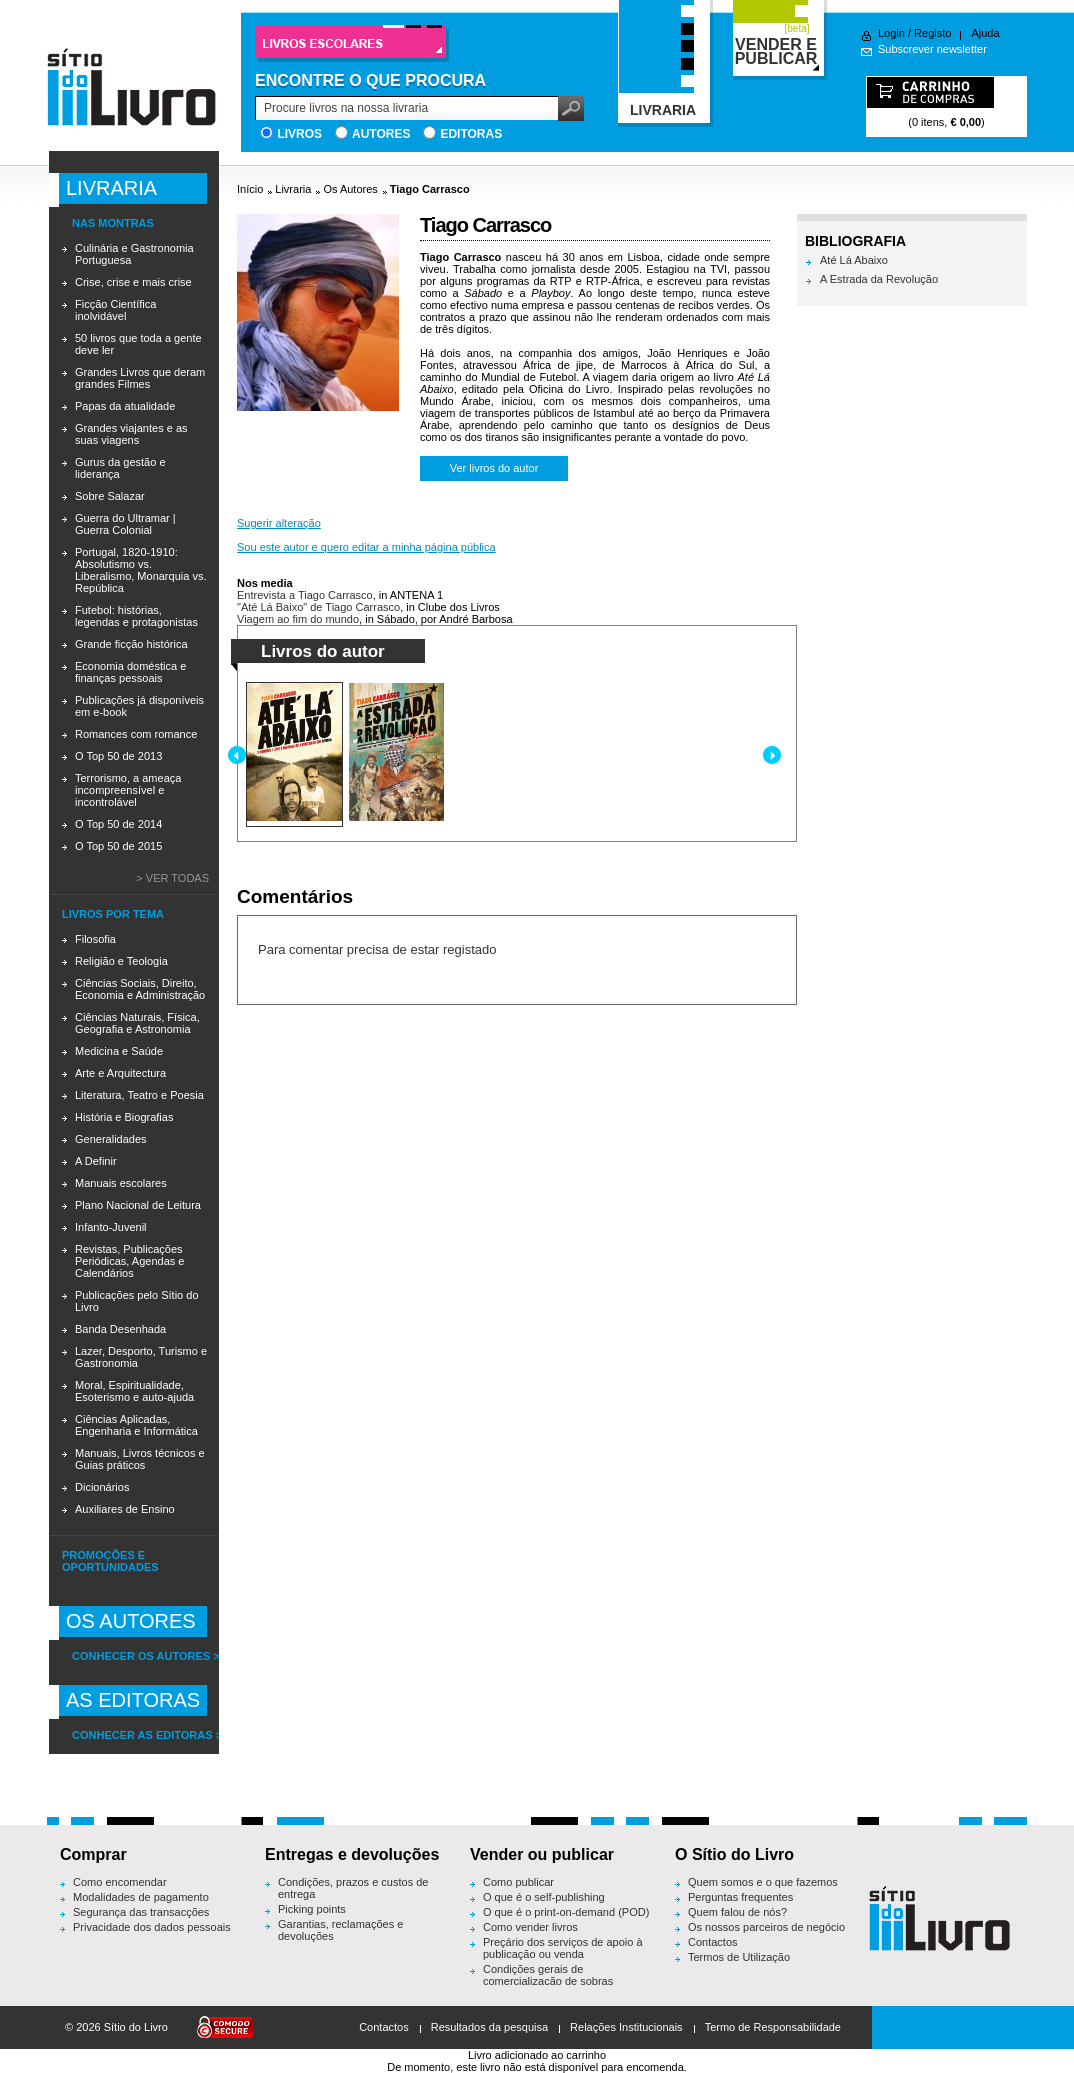  Describe the element at coordinates (366, 547) in the screenshot. I see `Sou este autor e quero editar a minha página pública` at that location.